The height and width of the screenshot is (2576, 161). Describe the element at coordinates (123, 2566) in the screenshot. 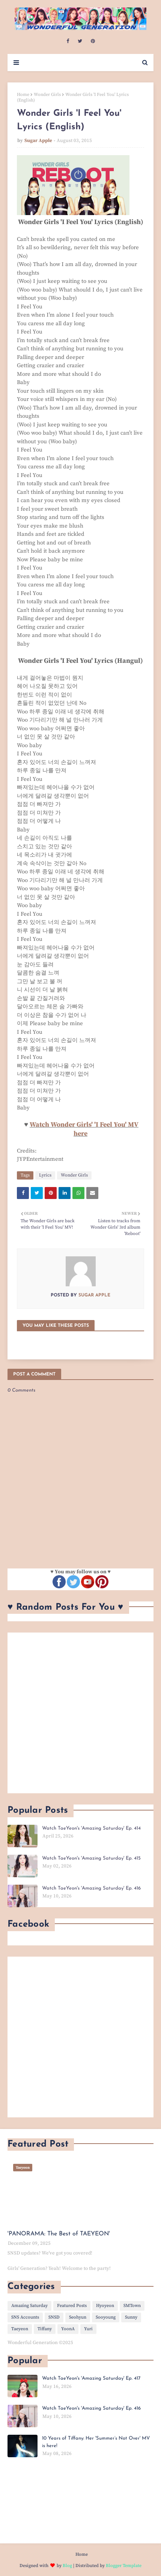

I see `Blogger Template` at that location.